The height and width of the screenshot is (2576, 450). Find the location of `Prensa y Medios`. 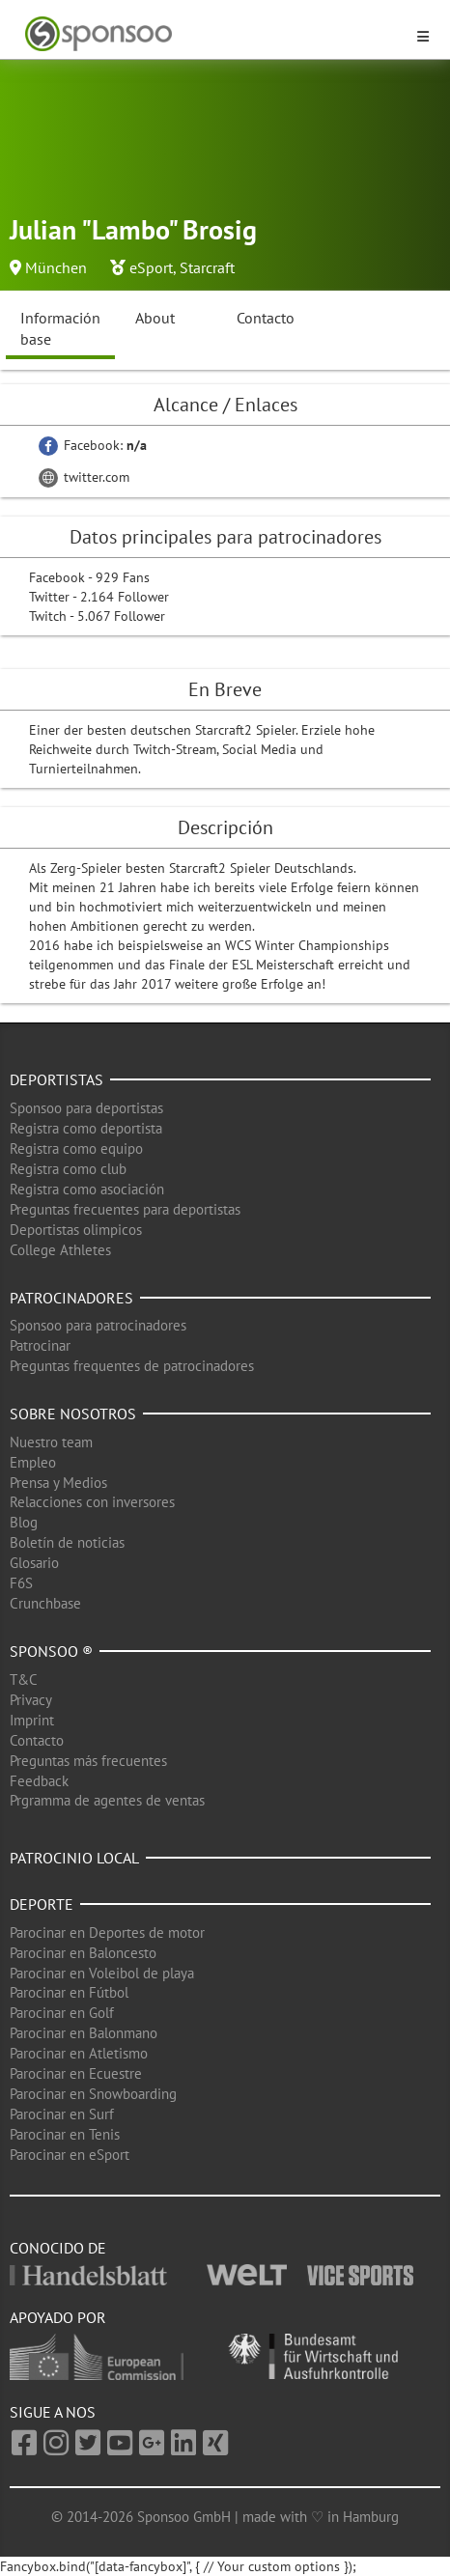

Prensa y Medios is located at coordinates (58, 1482).